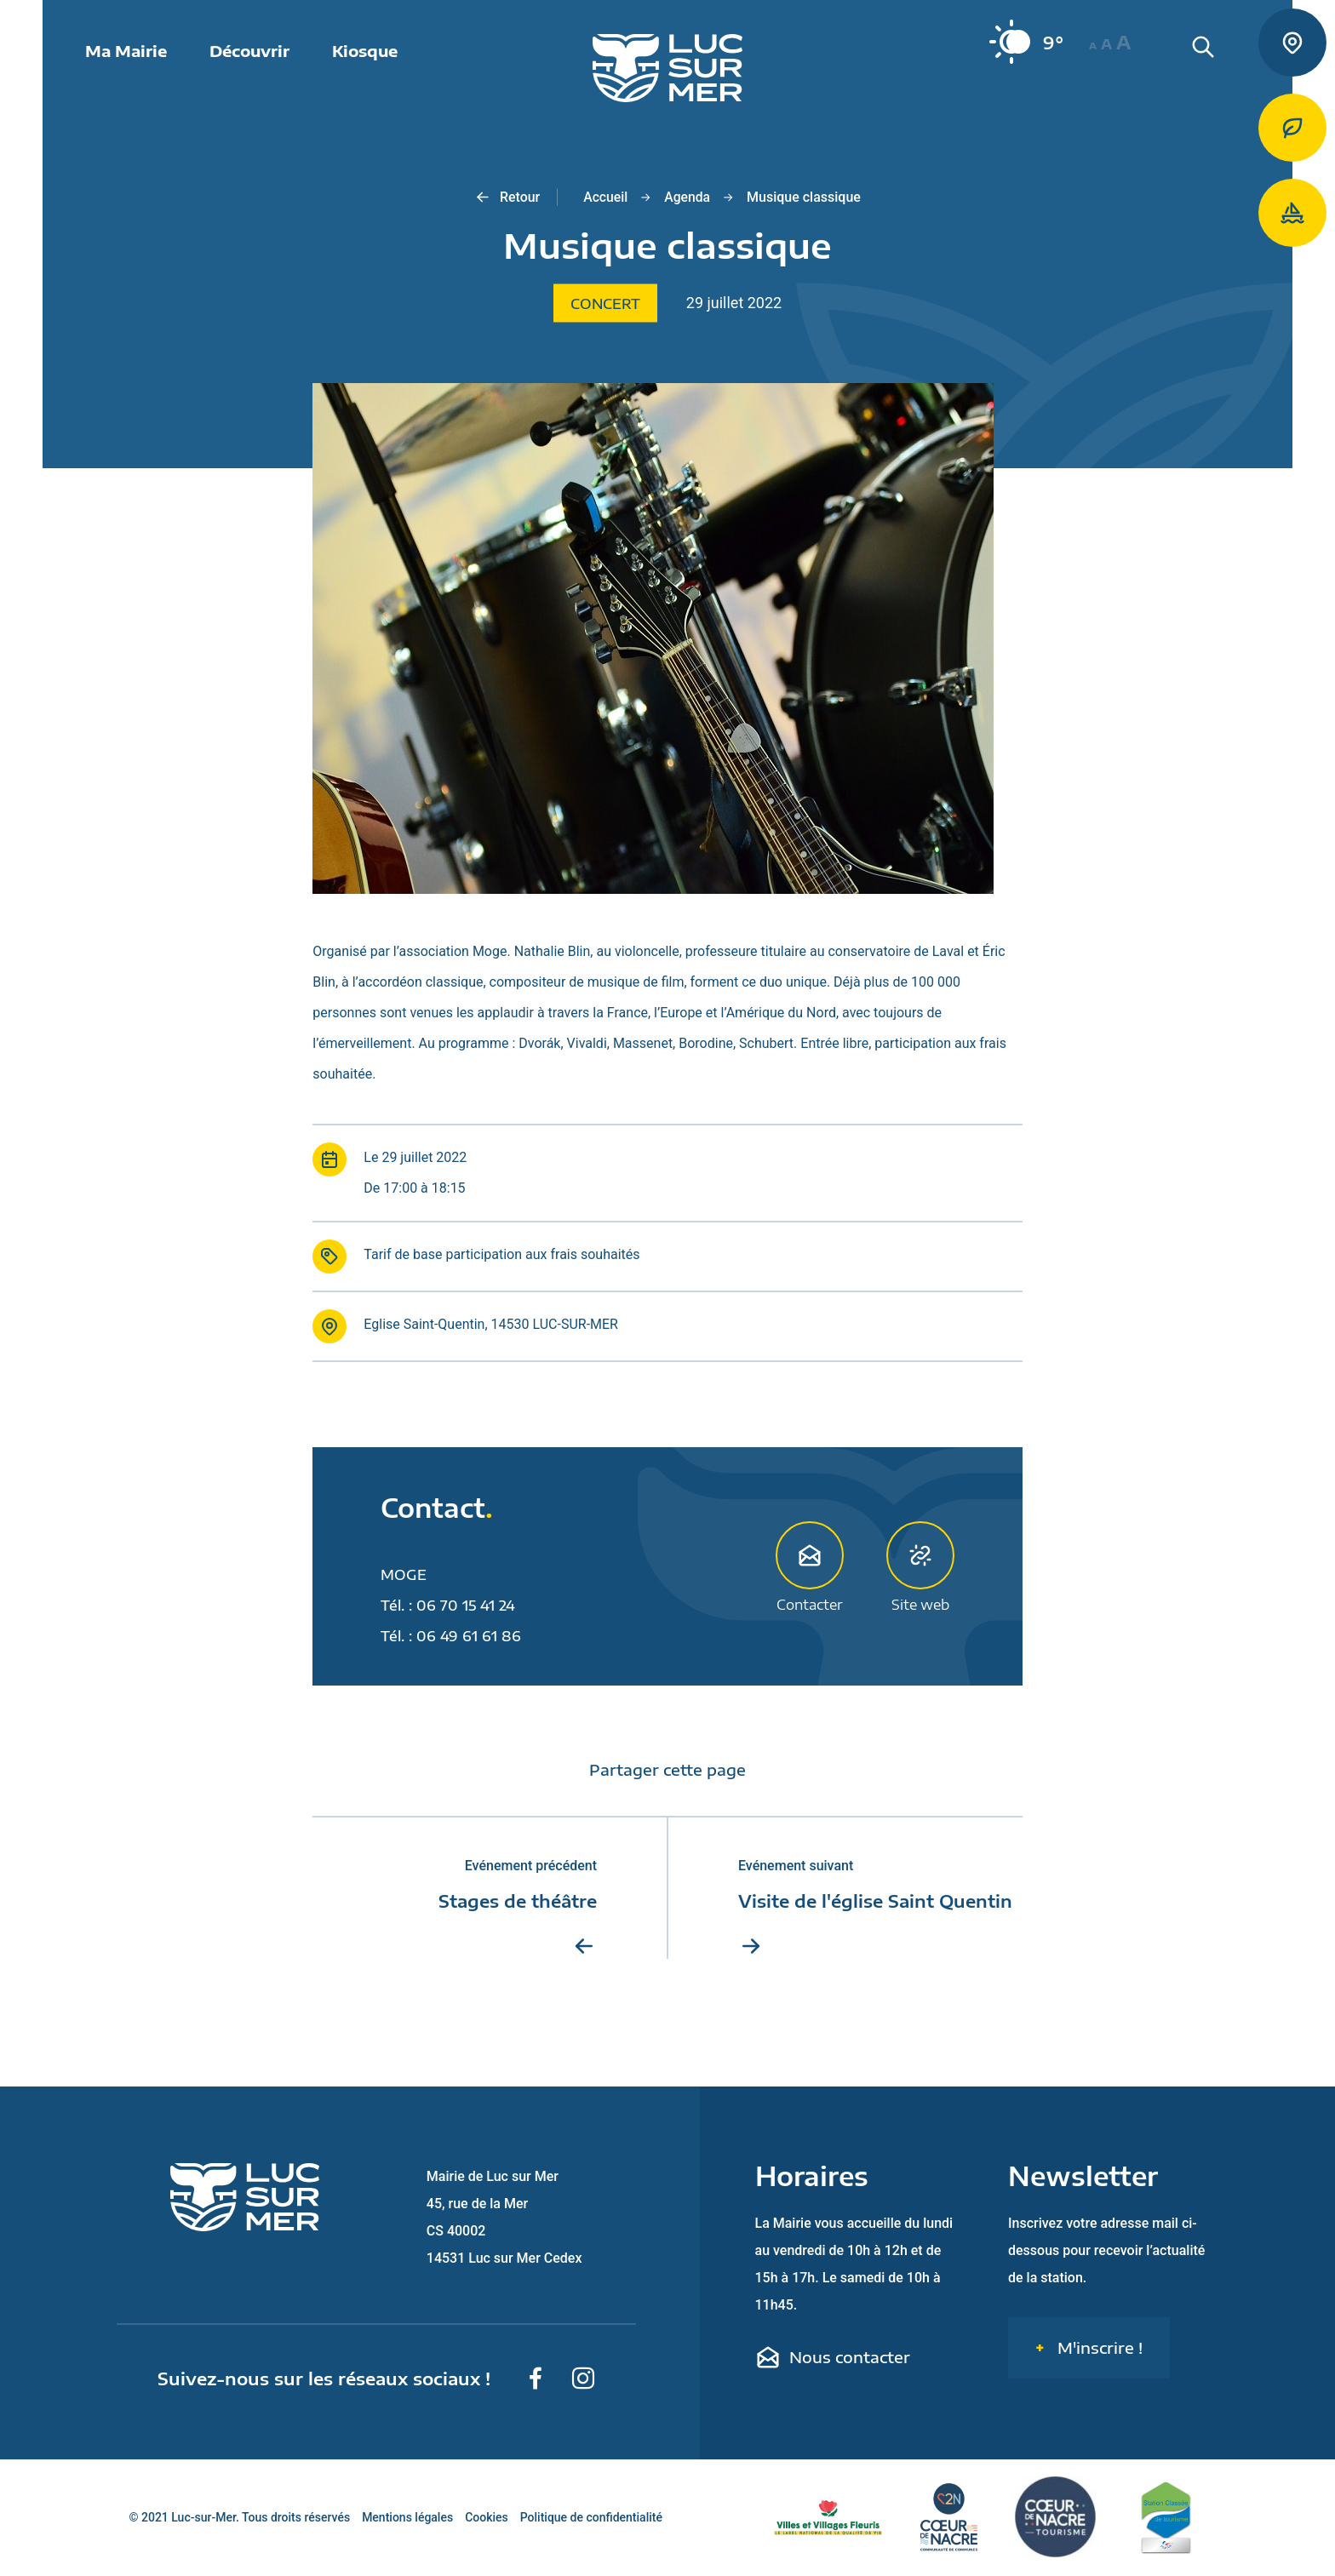 The height and width of the screenshot is (2576, 1335). I want to click on Cookies, so click(486, 2518).